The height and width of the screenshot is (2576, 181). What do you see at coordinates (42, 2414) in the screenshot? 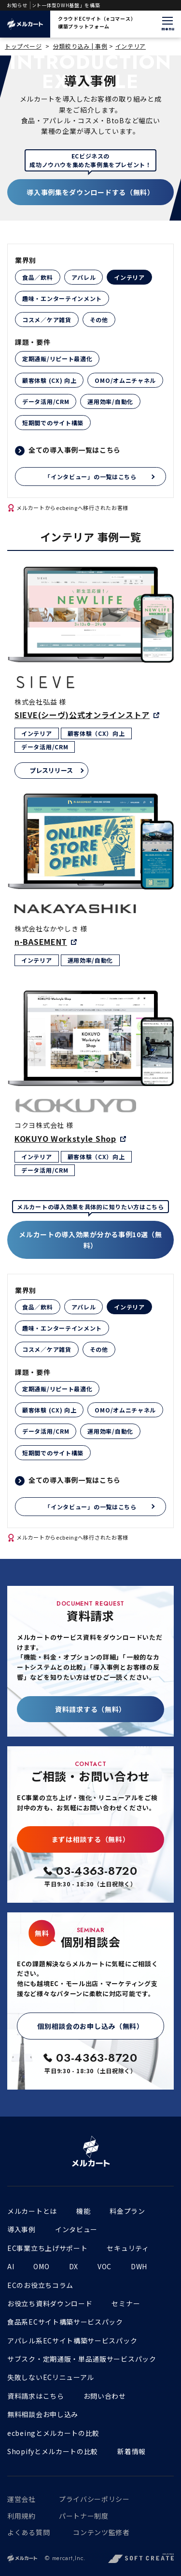
I see `無料相談会お申し込み` at bounding box center [42, 2414].